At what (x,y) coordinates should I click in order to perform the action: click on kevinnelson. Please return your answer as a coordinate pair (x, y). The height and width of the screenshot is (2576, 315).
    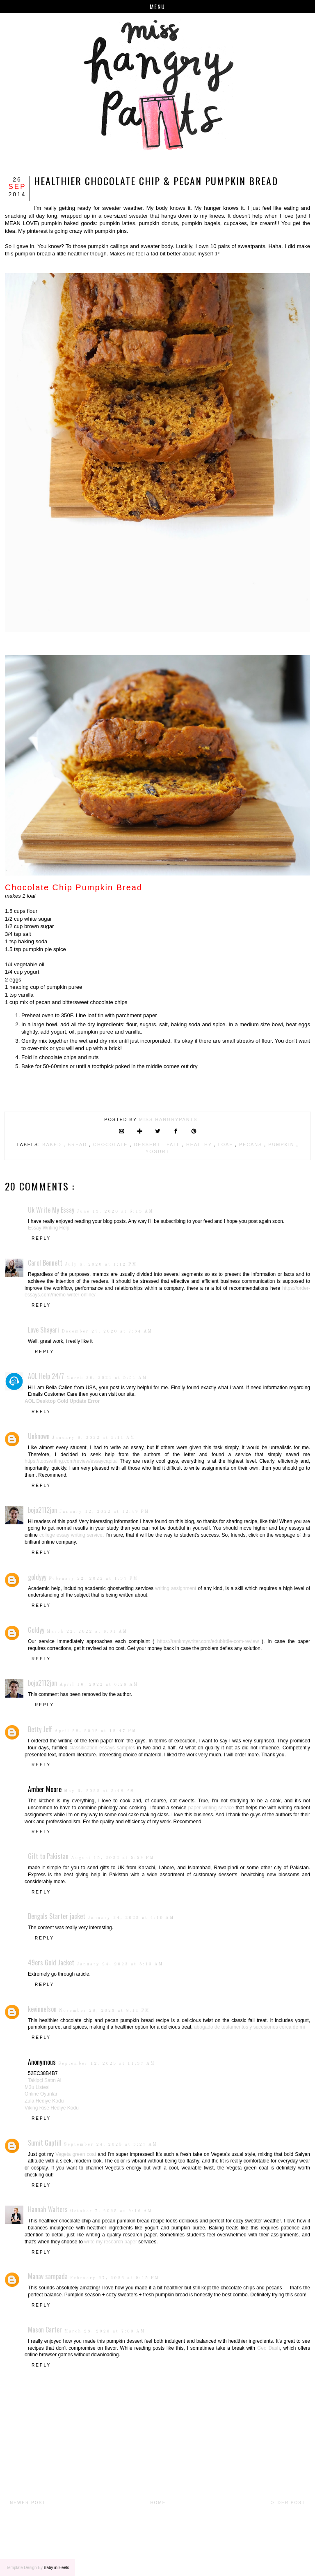
    Looking at the image, I should click on (42, 2009).